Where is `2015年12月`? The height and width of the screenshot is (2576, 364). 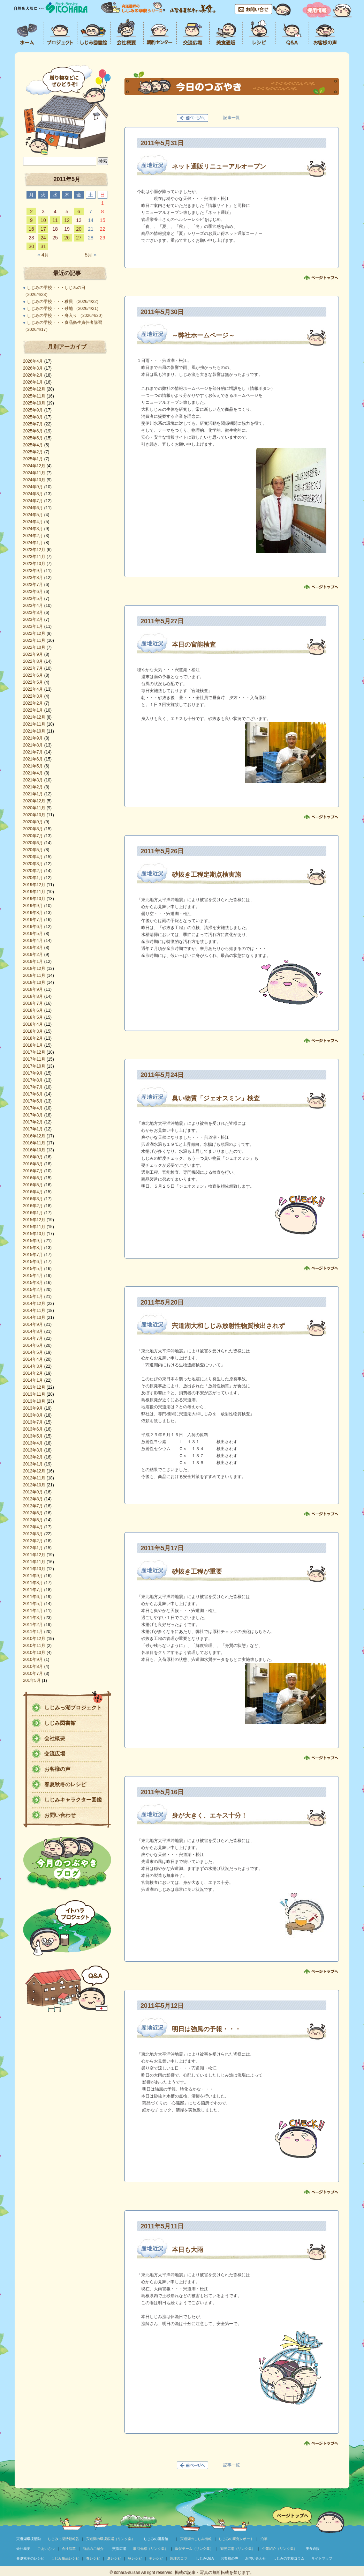
2015年12月 is located at coordinates (34, 1219).